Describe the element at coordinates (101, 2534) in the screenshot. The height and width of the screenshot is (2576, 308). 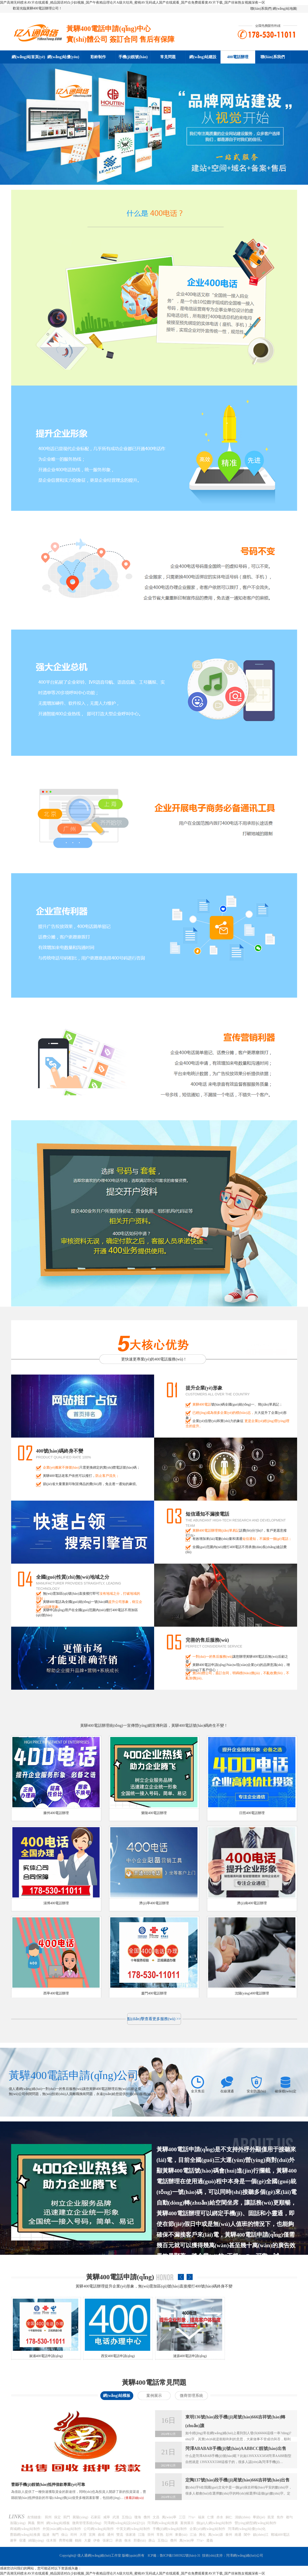
I see `曲靖` at that location.